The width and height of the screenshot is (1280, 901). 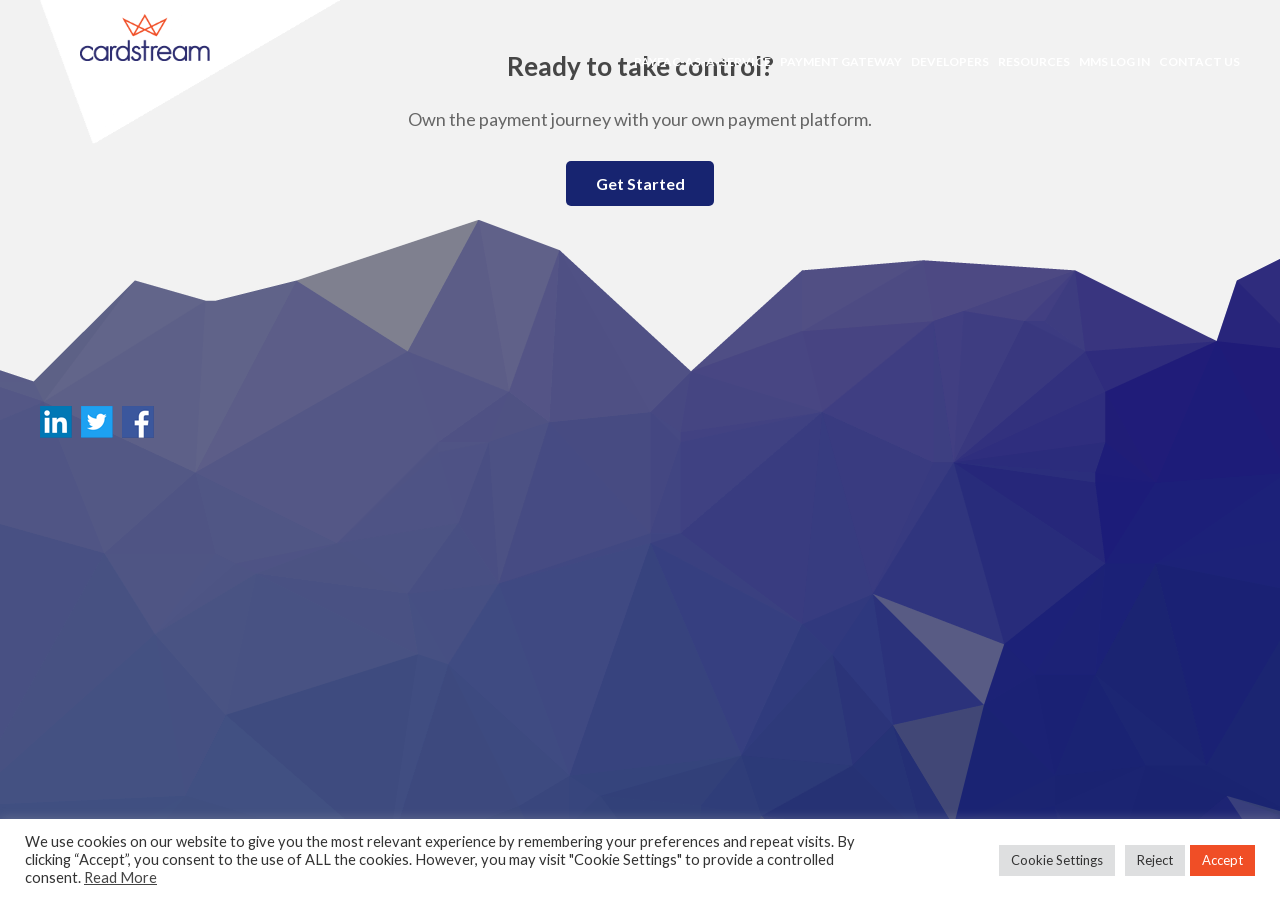 I want to click on Payment Gateway, so click(x=841, y=61).